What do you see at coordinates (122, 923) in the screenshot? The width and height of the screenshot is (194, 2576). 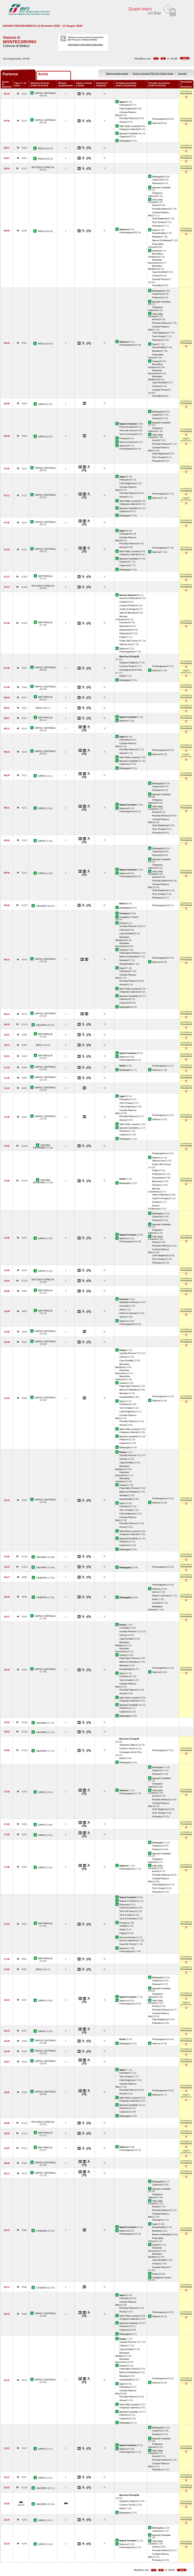 I see `Paola` at bounding box center [122, 923].